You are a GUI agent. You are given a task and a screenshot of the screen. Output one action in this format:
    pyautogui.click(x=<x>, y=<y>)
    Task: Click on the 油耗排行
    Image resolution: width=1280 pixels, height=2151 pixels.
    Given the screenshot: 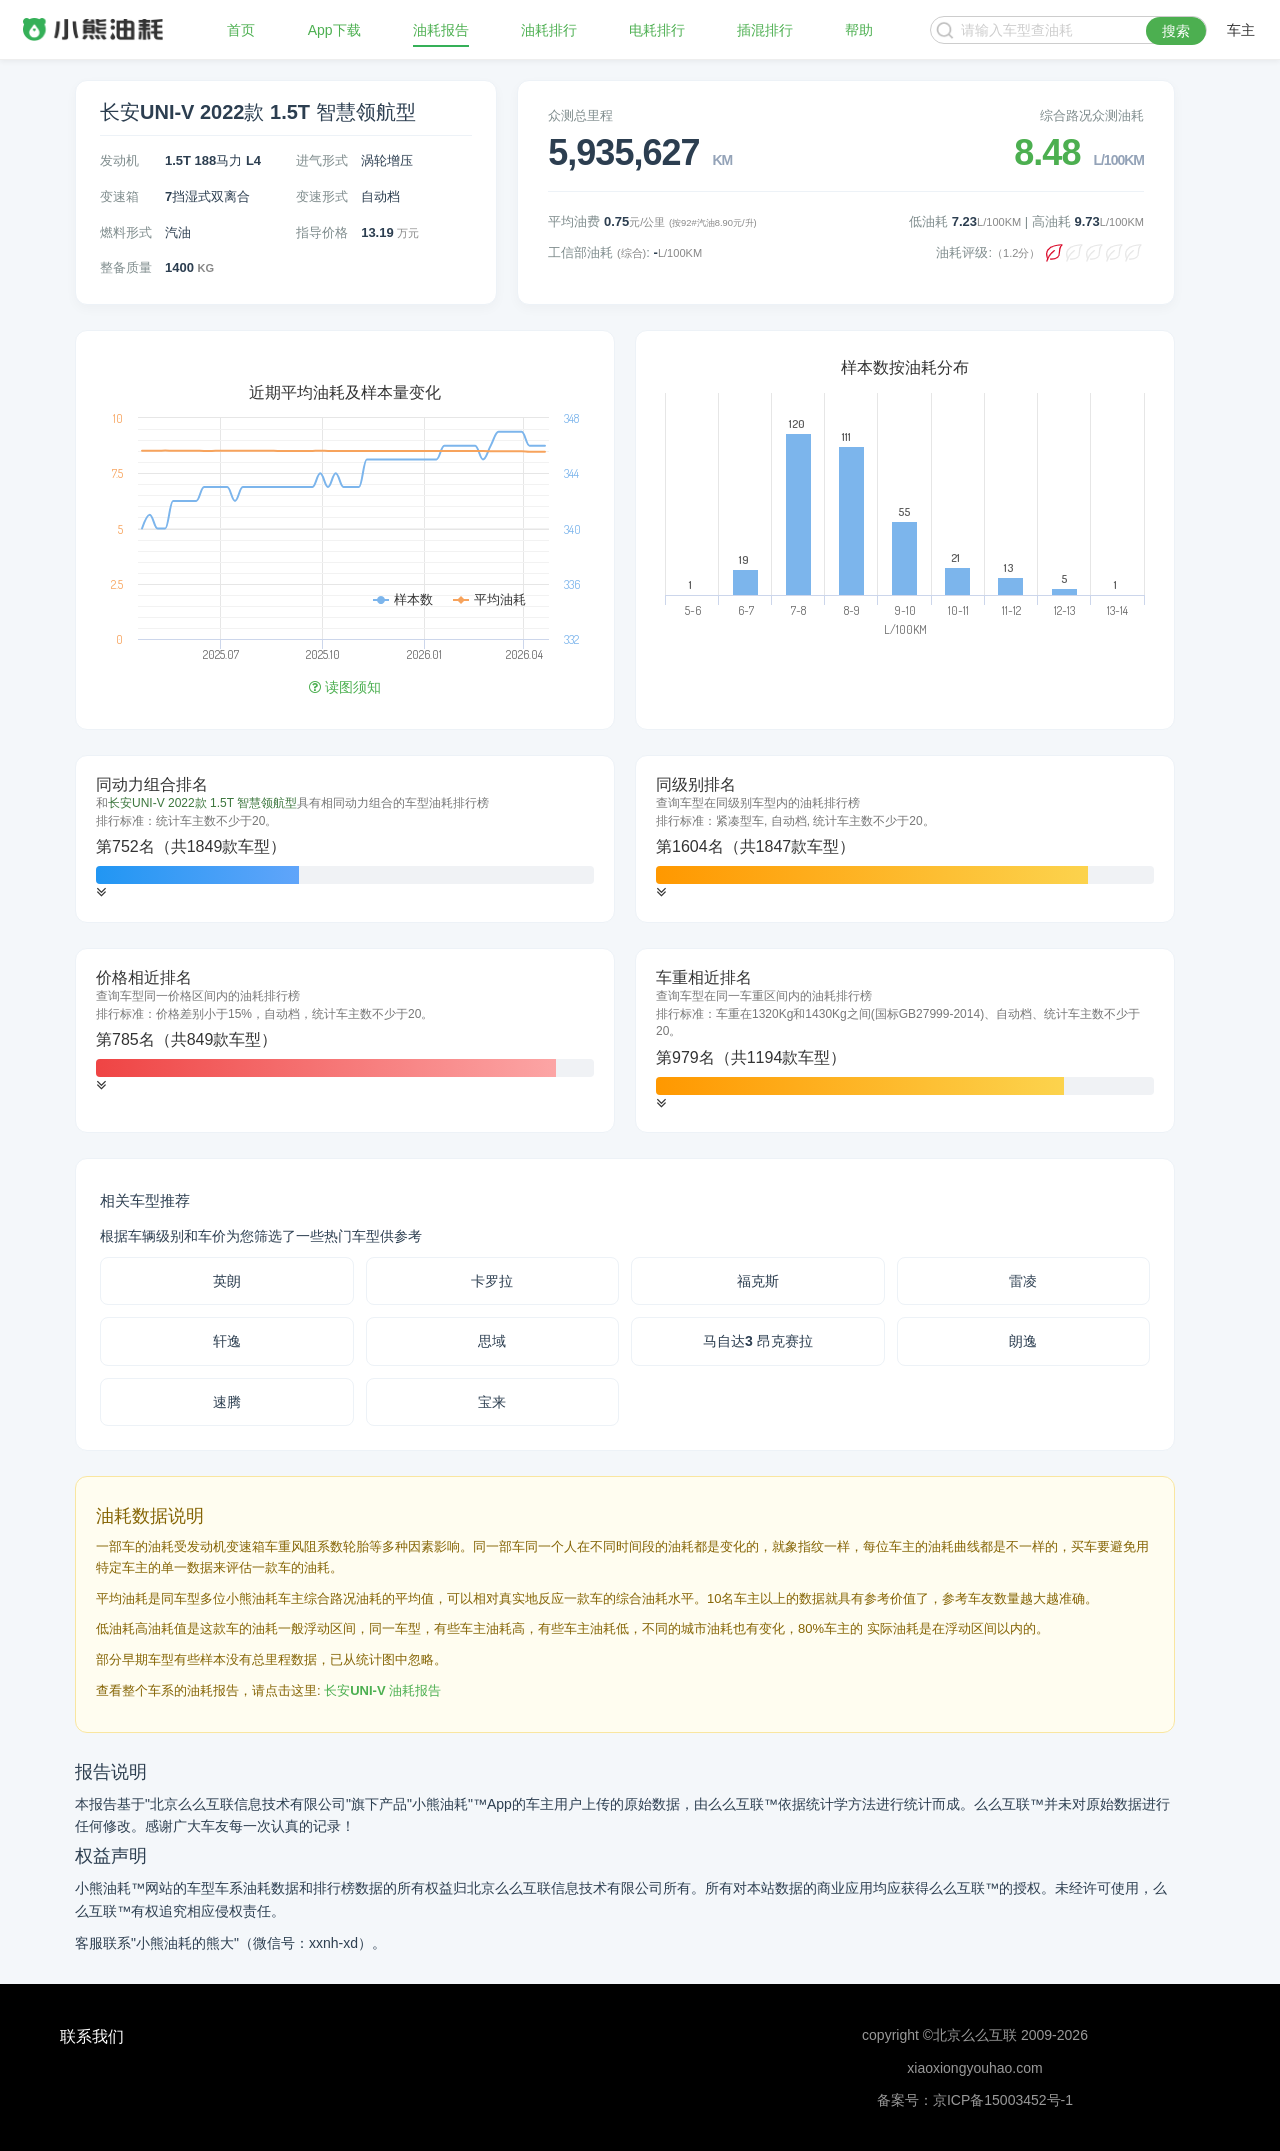 What is the action you would take?
    pyautogui.click(x=549, y=30)
    